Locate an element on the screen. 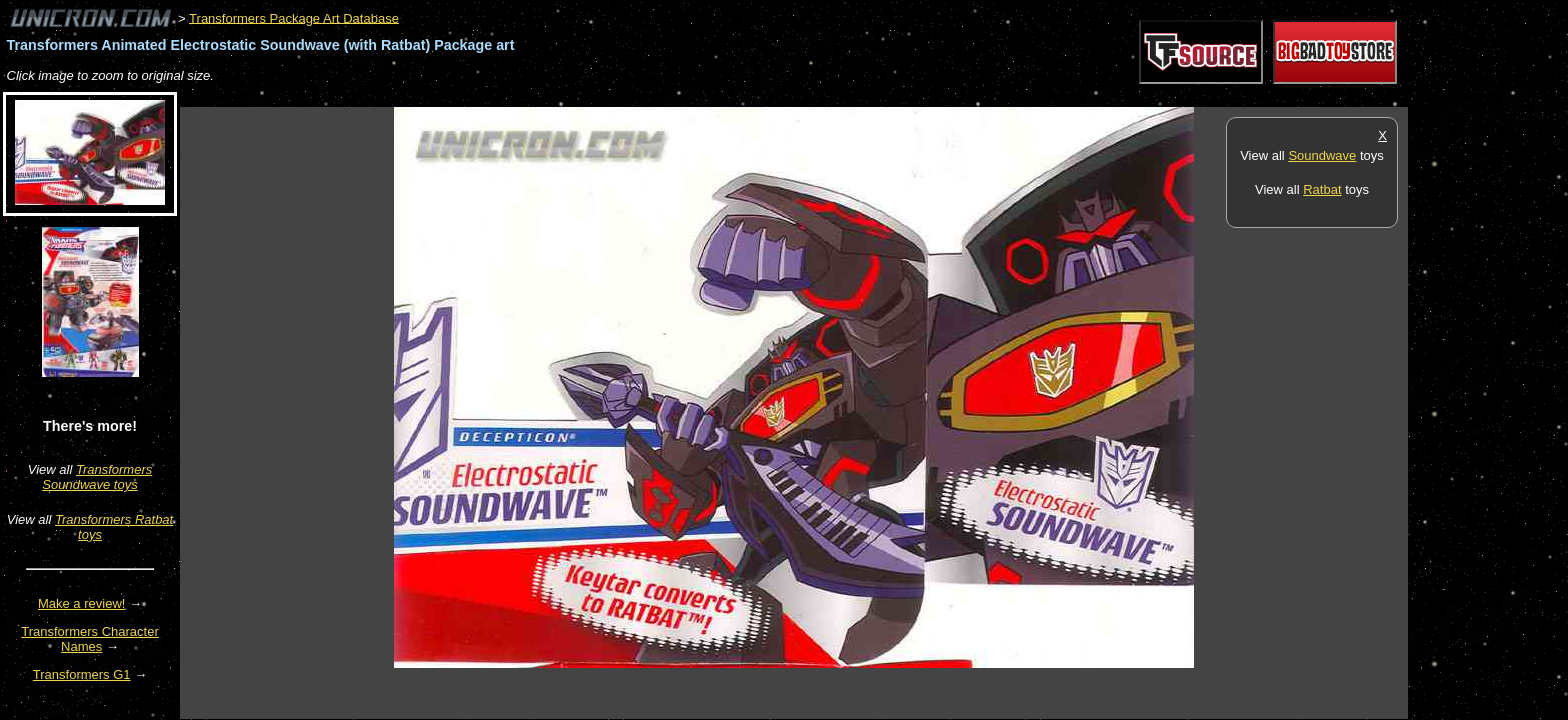 This screenshot has height=720, width=1568. Transformers Package Art Database is located at coordinates (294, 17).